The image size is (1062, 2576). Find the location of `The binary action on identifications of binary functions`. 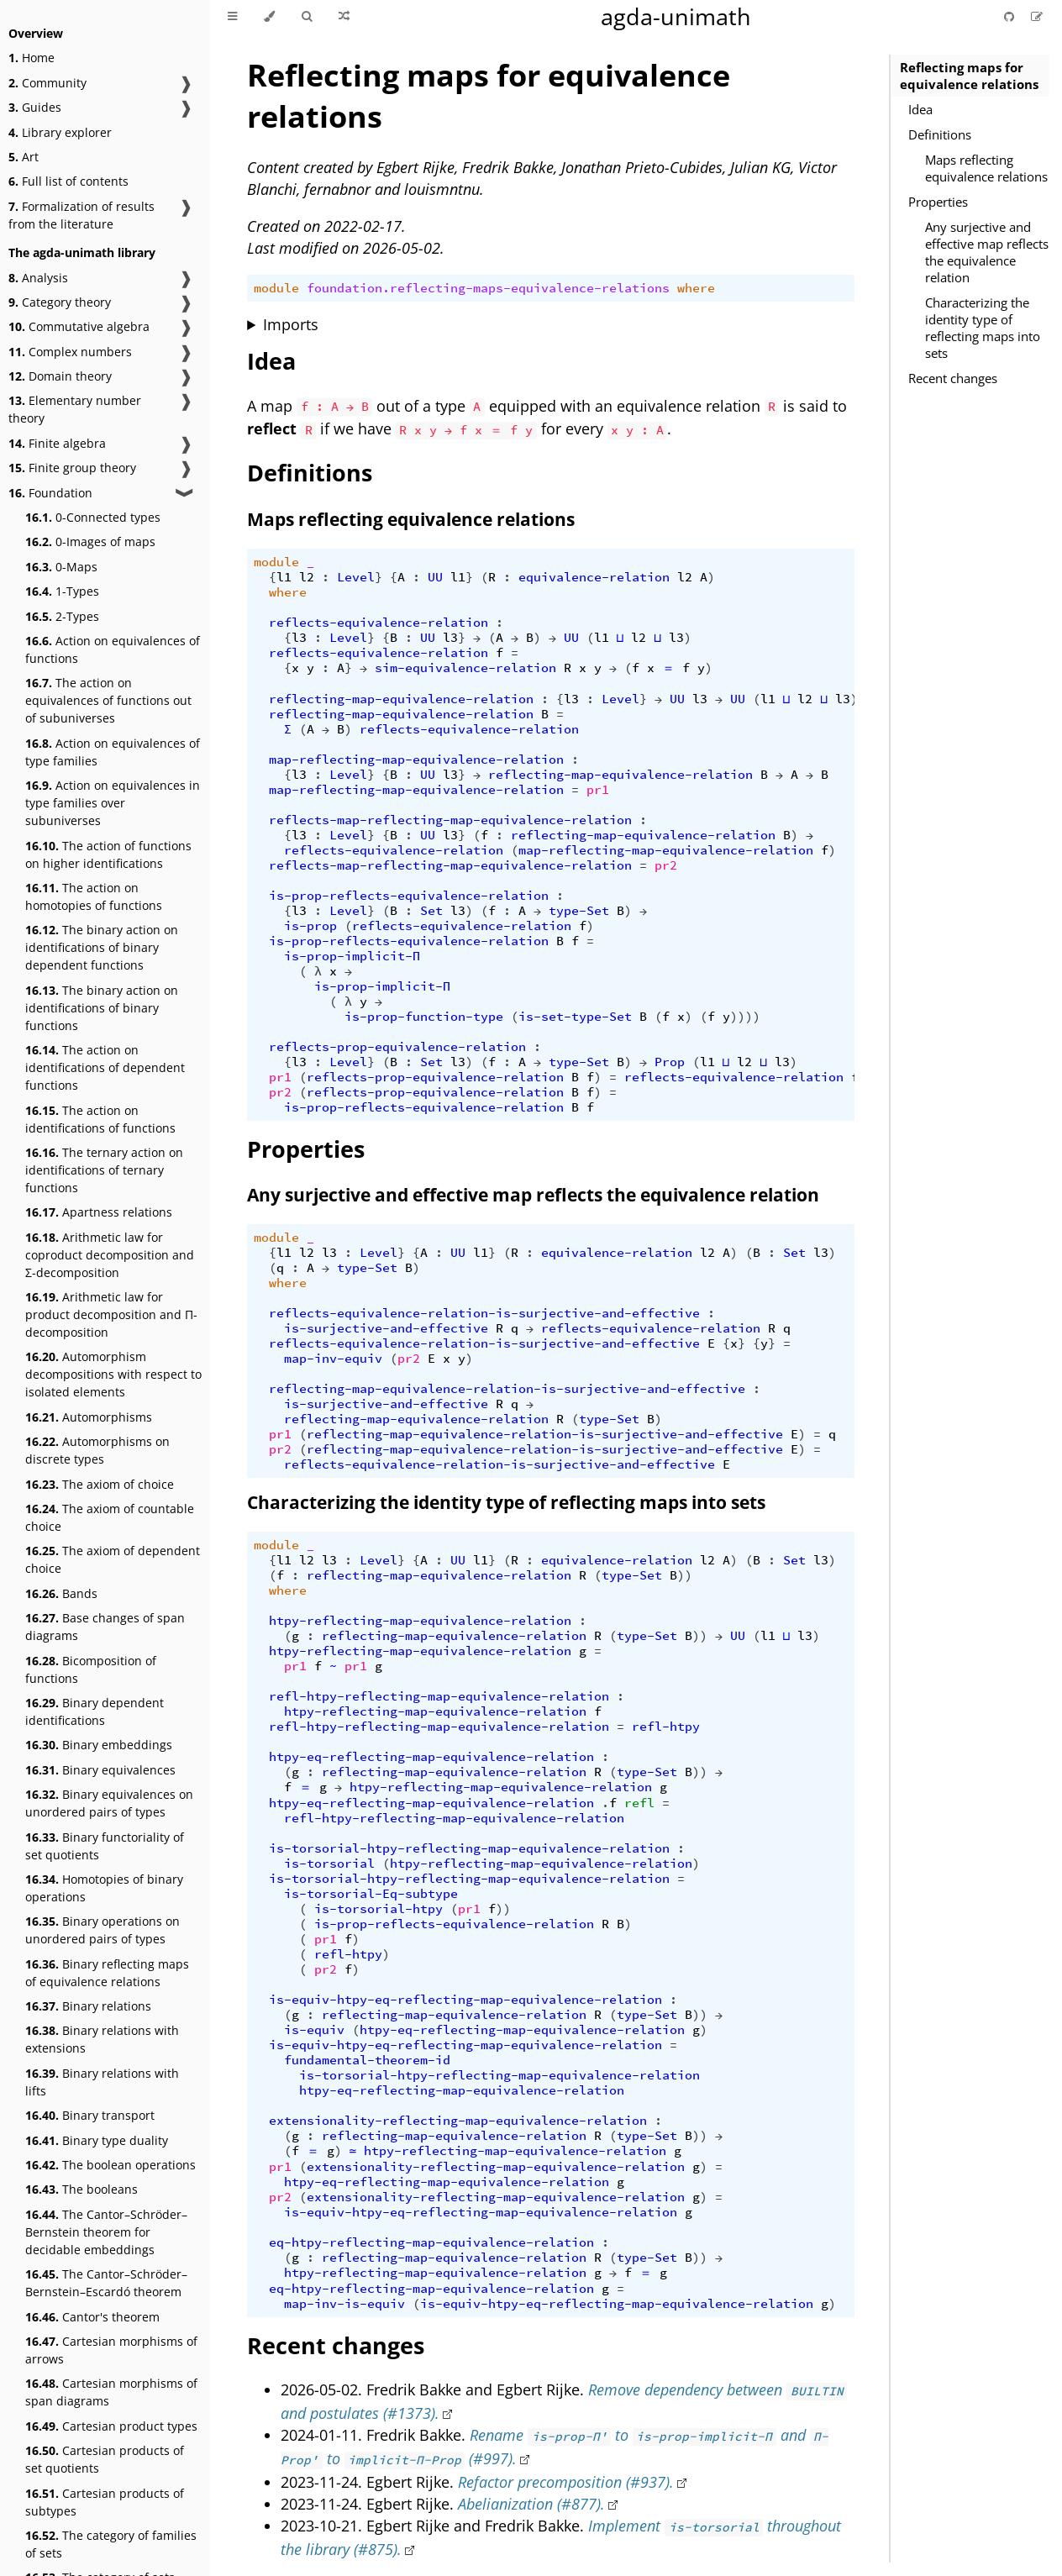

The binary action on identifications of binary functions is located at coordinates (101, 1007).